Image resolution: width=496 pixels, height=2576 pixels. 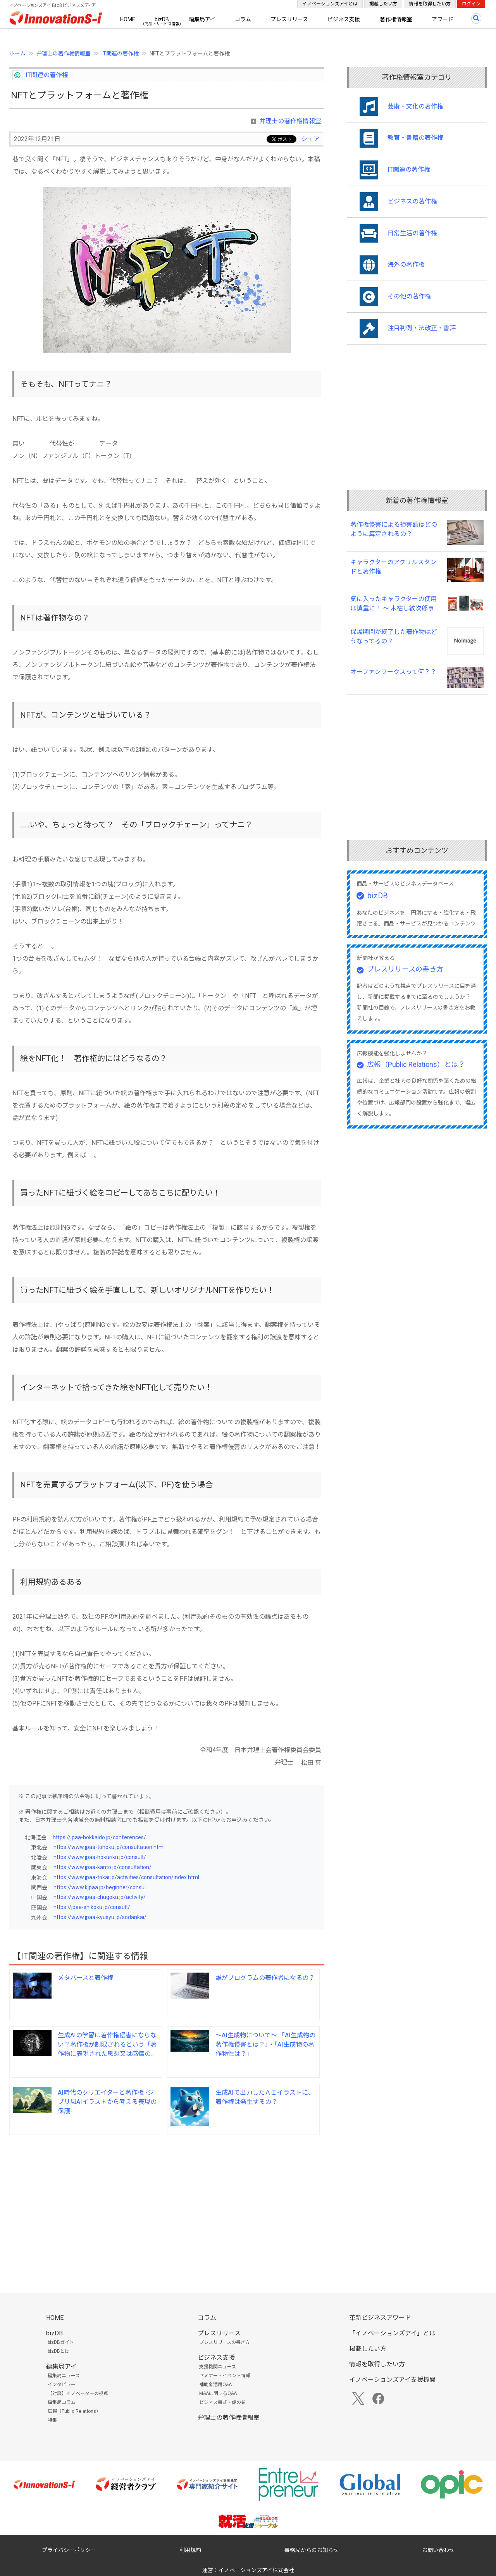 What do you see at coordinates (438, 2550) in the screenshot?
I see `お問い合わせ` at bounding box center [438, 2550].